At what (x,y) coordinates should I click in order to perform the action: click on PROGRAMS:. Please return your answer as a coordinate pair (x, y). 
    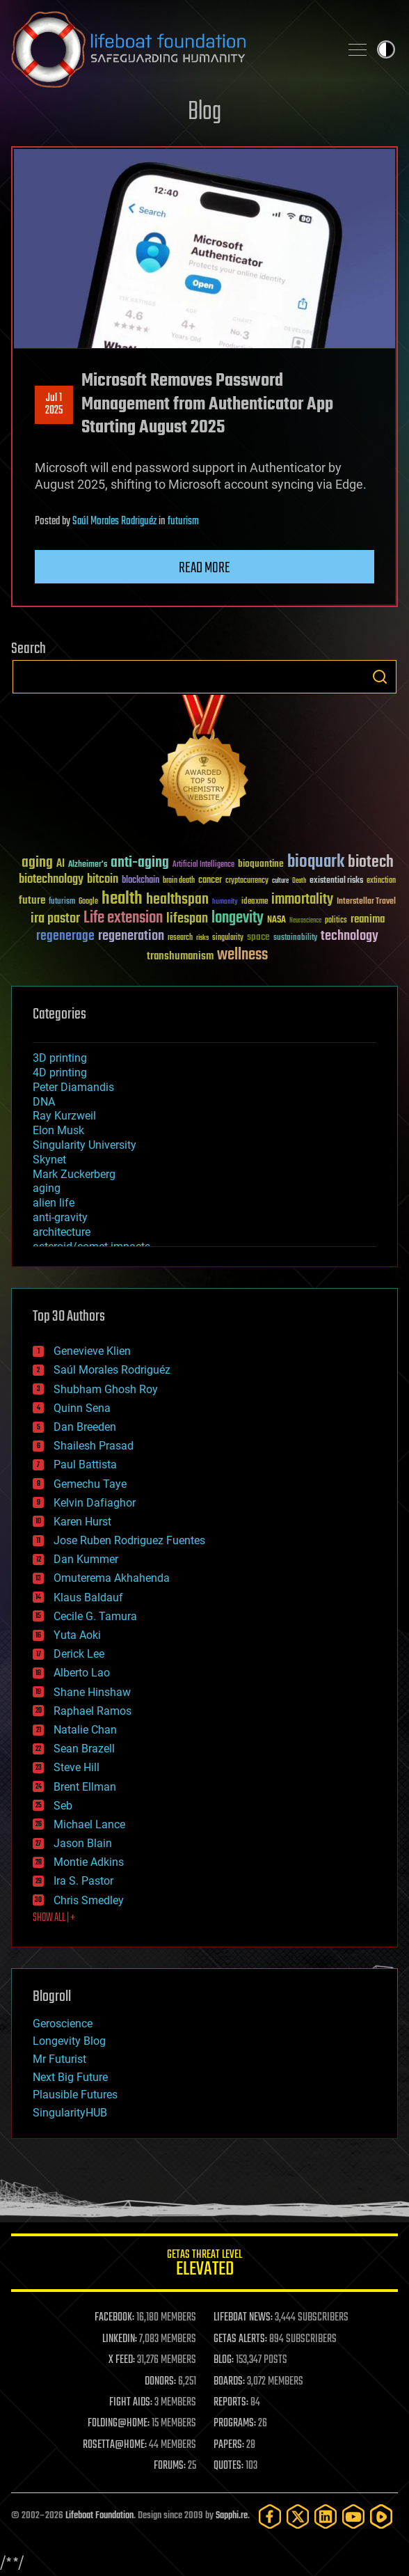
    Looking at the image, I should click on (235, 2423).